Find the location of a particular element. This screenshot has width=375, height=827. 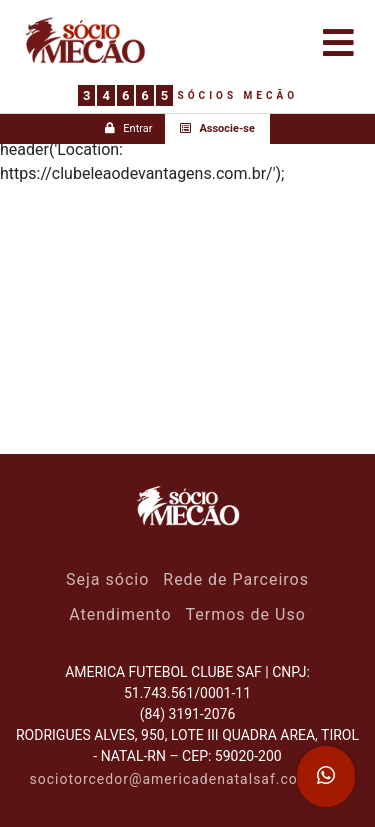

Associe-se is located at coordinates (217, 128).